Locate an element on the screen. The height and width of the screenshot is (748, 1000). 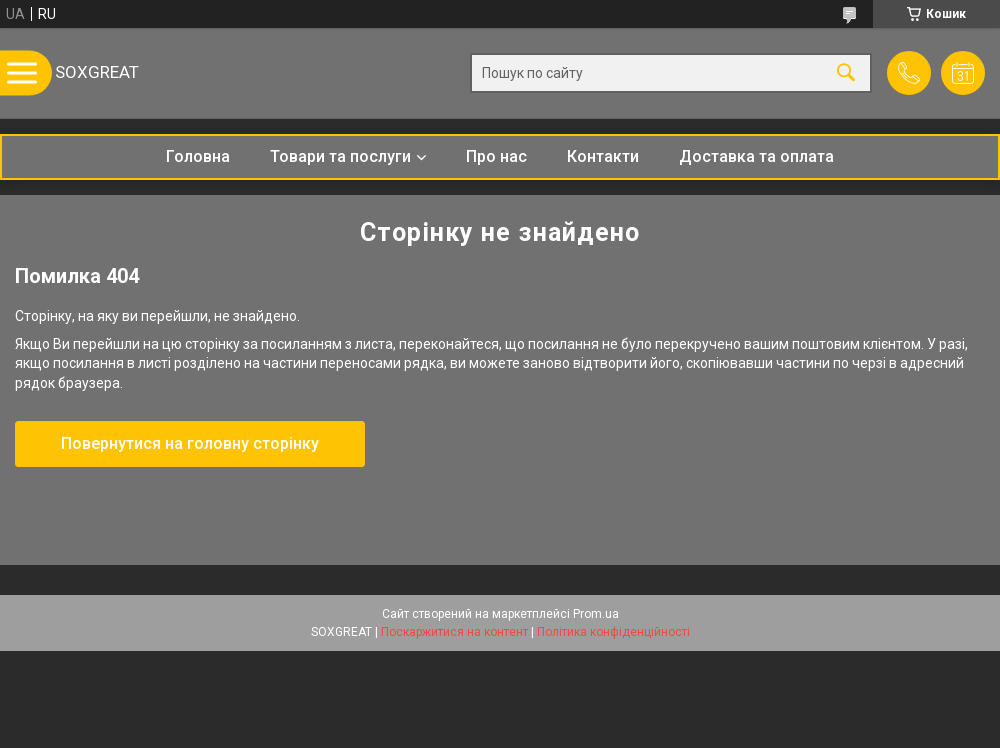
Доставка та оплата is located at coordinates (756, 156).